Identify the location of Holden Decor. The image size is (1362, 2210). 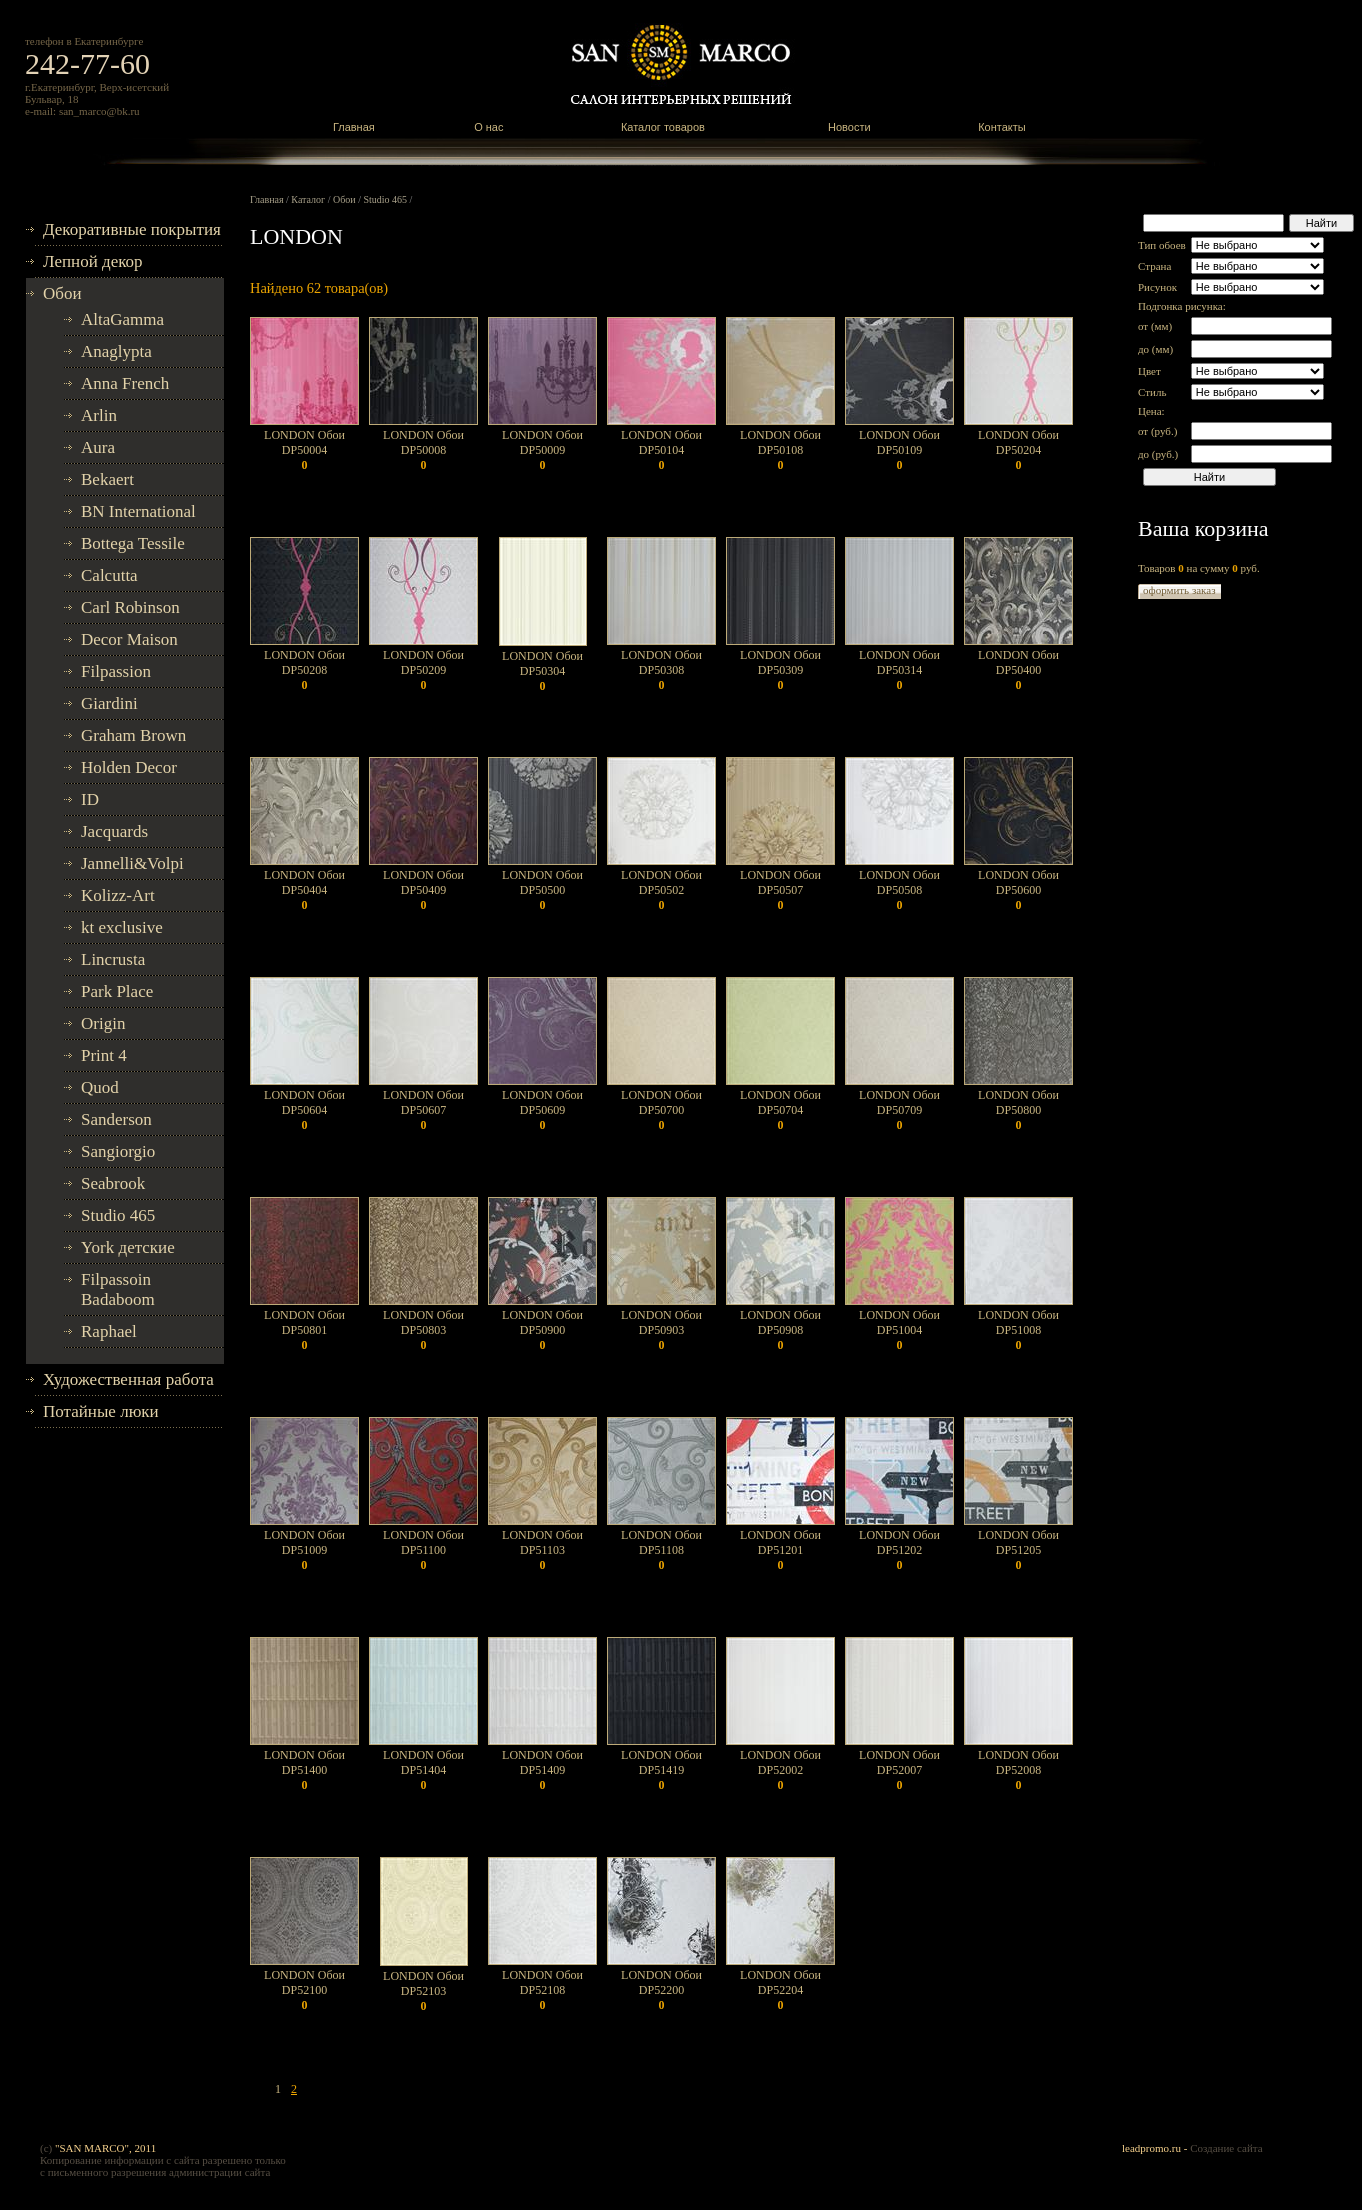
(129, 767).